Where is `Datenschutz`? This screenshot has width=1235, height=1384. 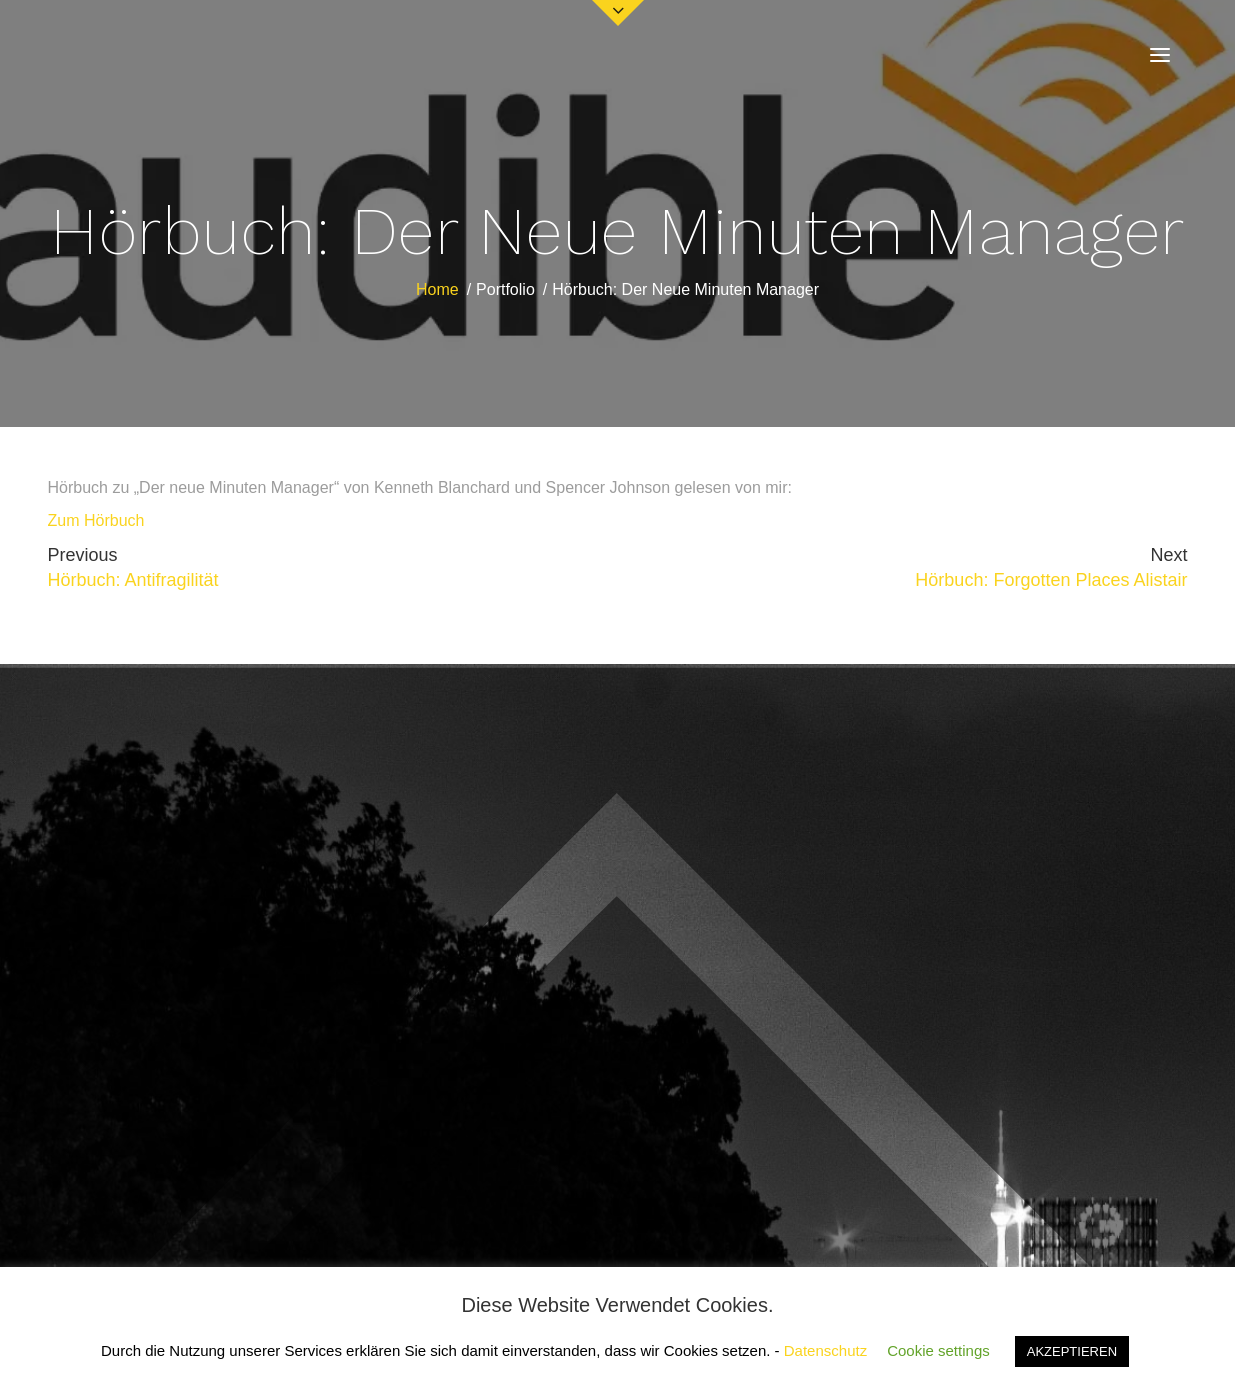 Datenschutz is located at coordinates (825, 1350).